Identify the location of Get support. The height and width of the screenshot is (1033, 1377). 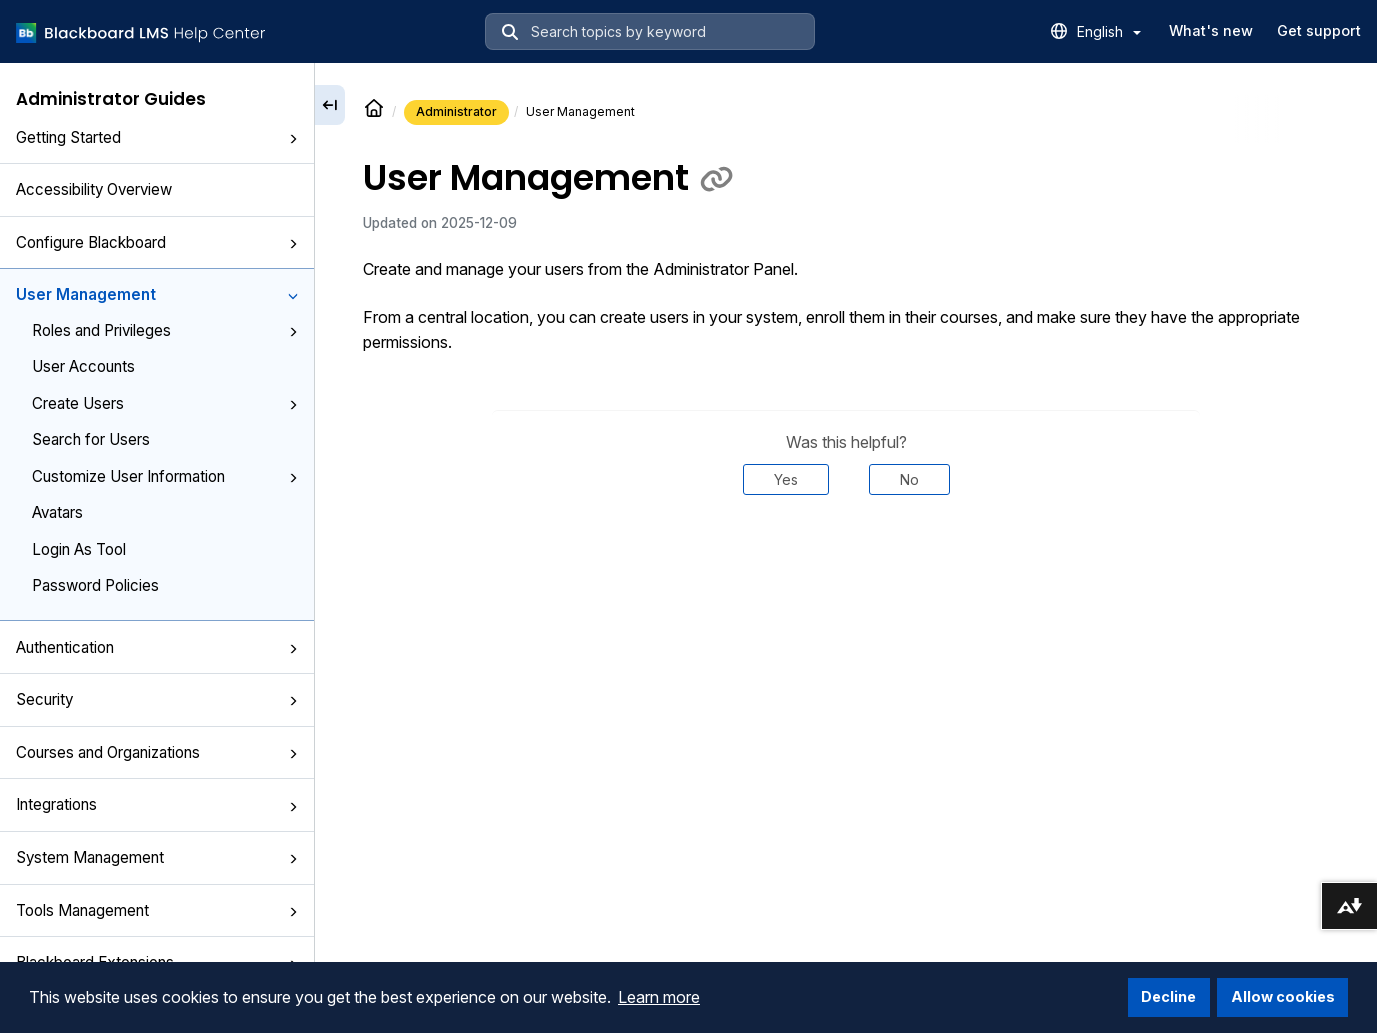
(1319, 30).